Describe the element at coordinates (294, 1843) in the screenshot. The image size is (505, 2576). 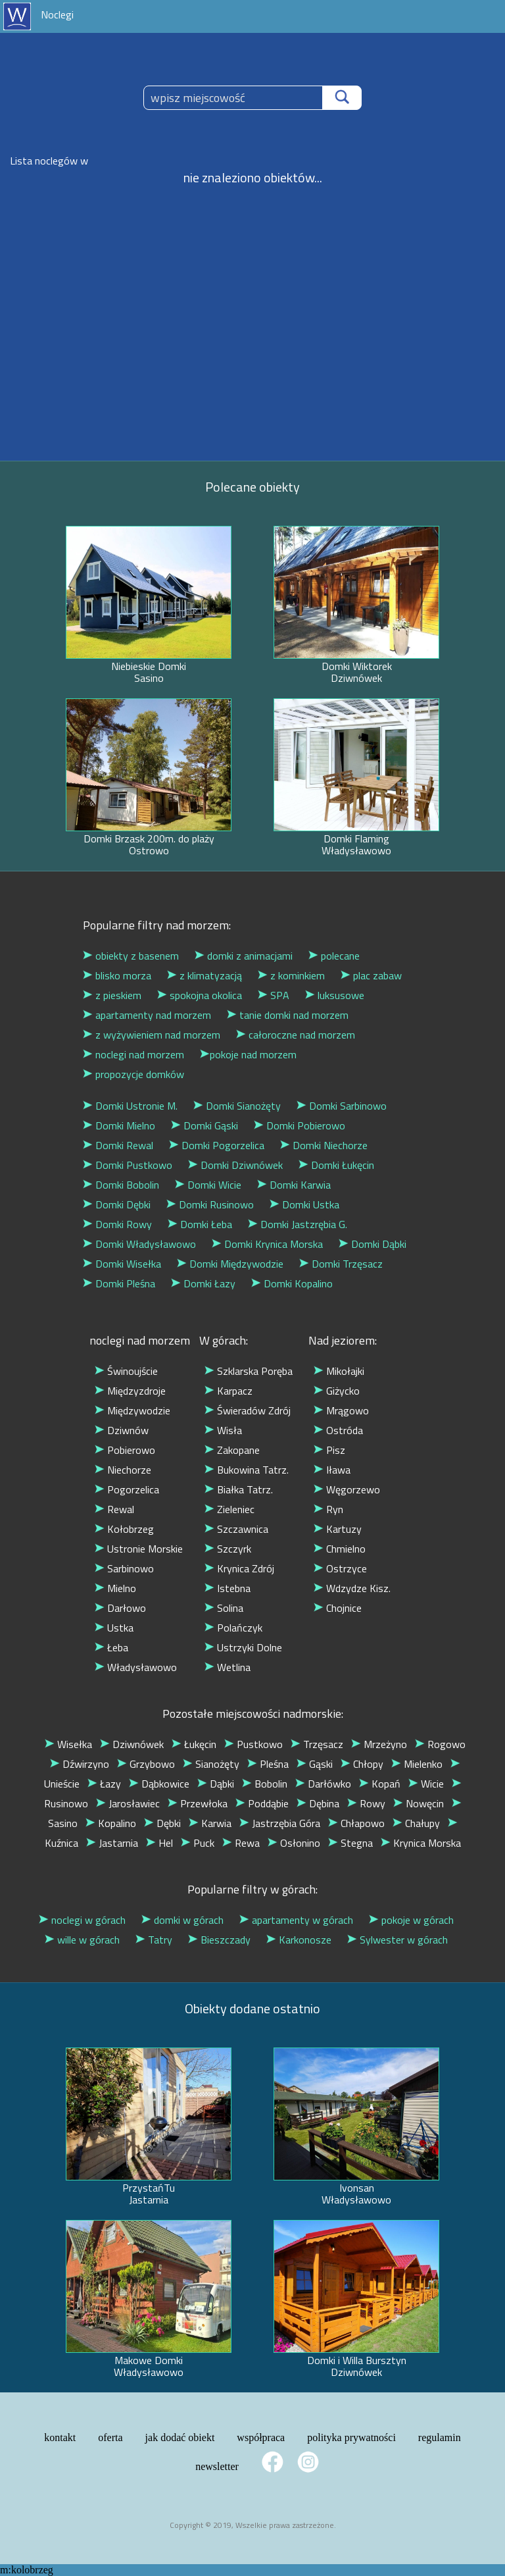
I see `Osłonino` at that location.